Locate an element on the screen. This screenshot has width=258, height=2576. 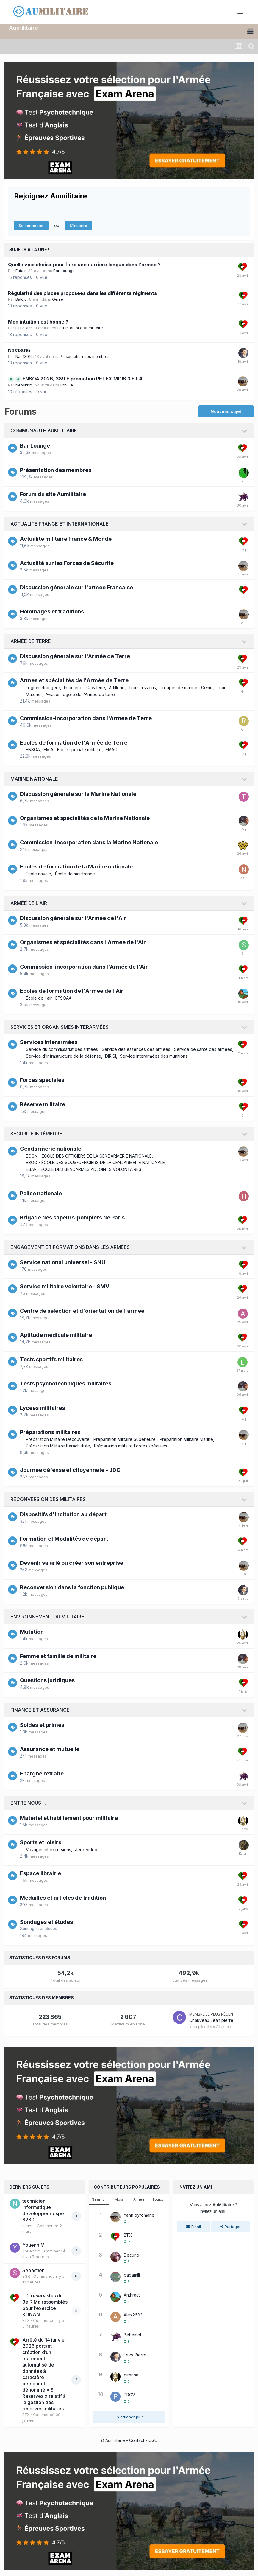
Discussion générale sur l'Armée de Terre is located at coordinates (75, 656).